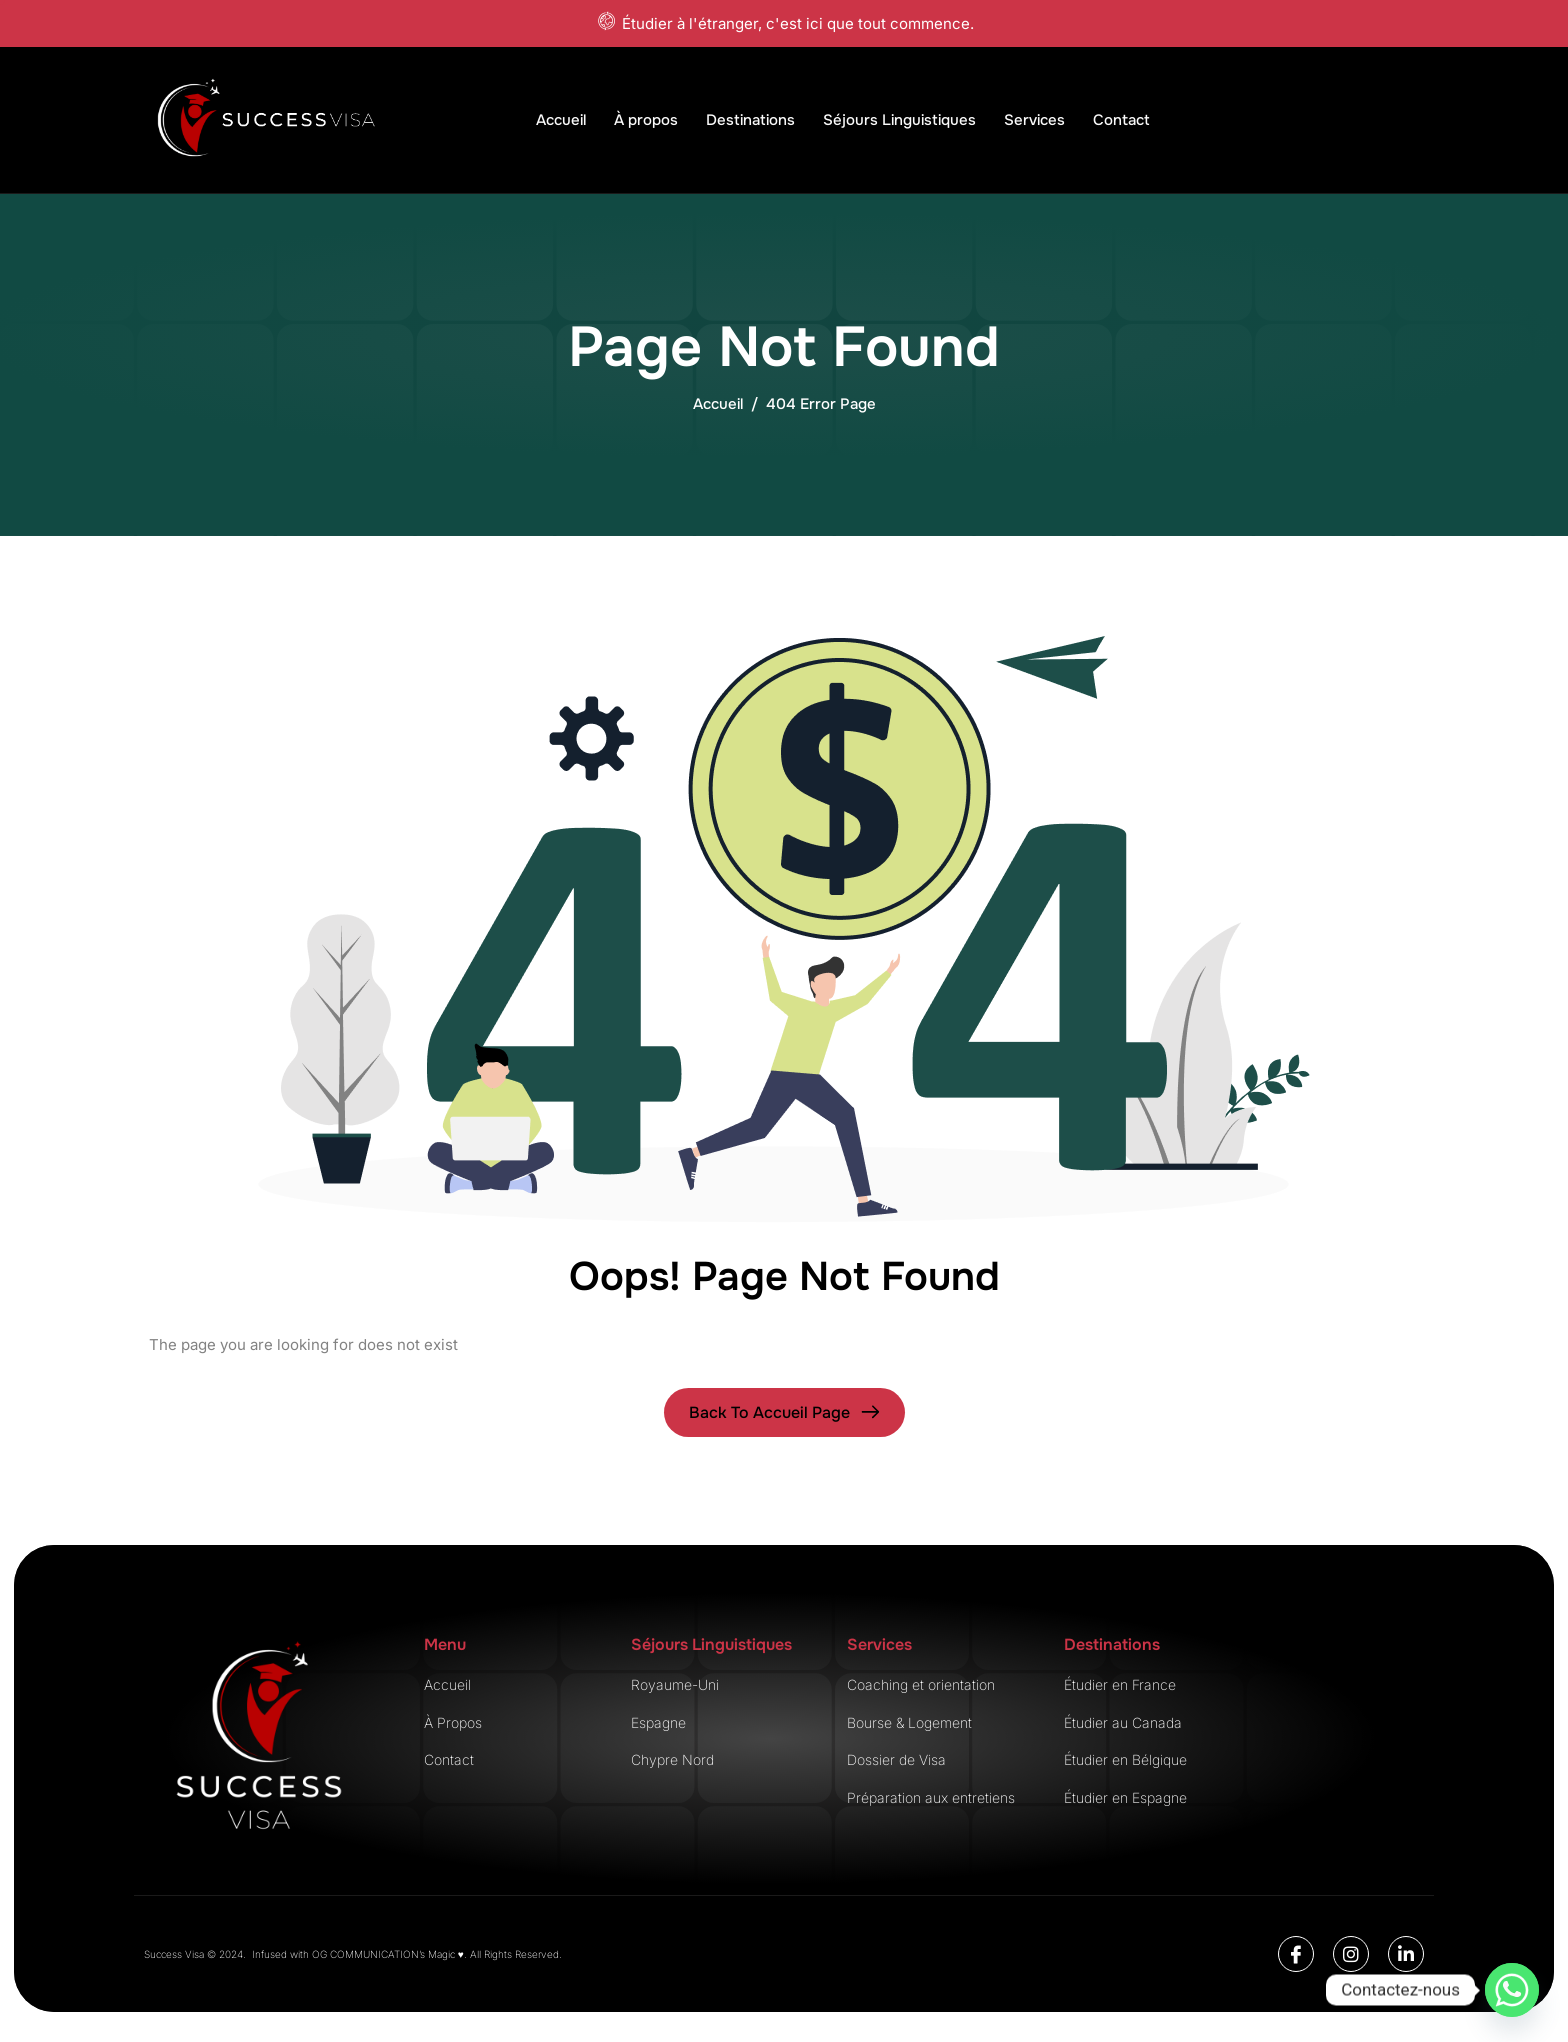  Describe the element at coordinates (1123, 1722) in the screenshot. I see `Étudier au Canada` at that location.